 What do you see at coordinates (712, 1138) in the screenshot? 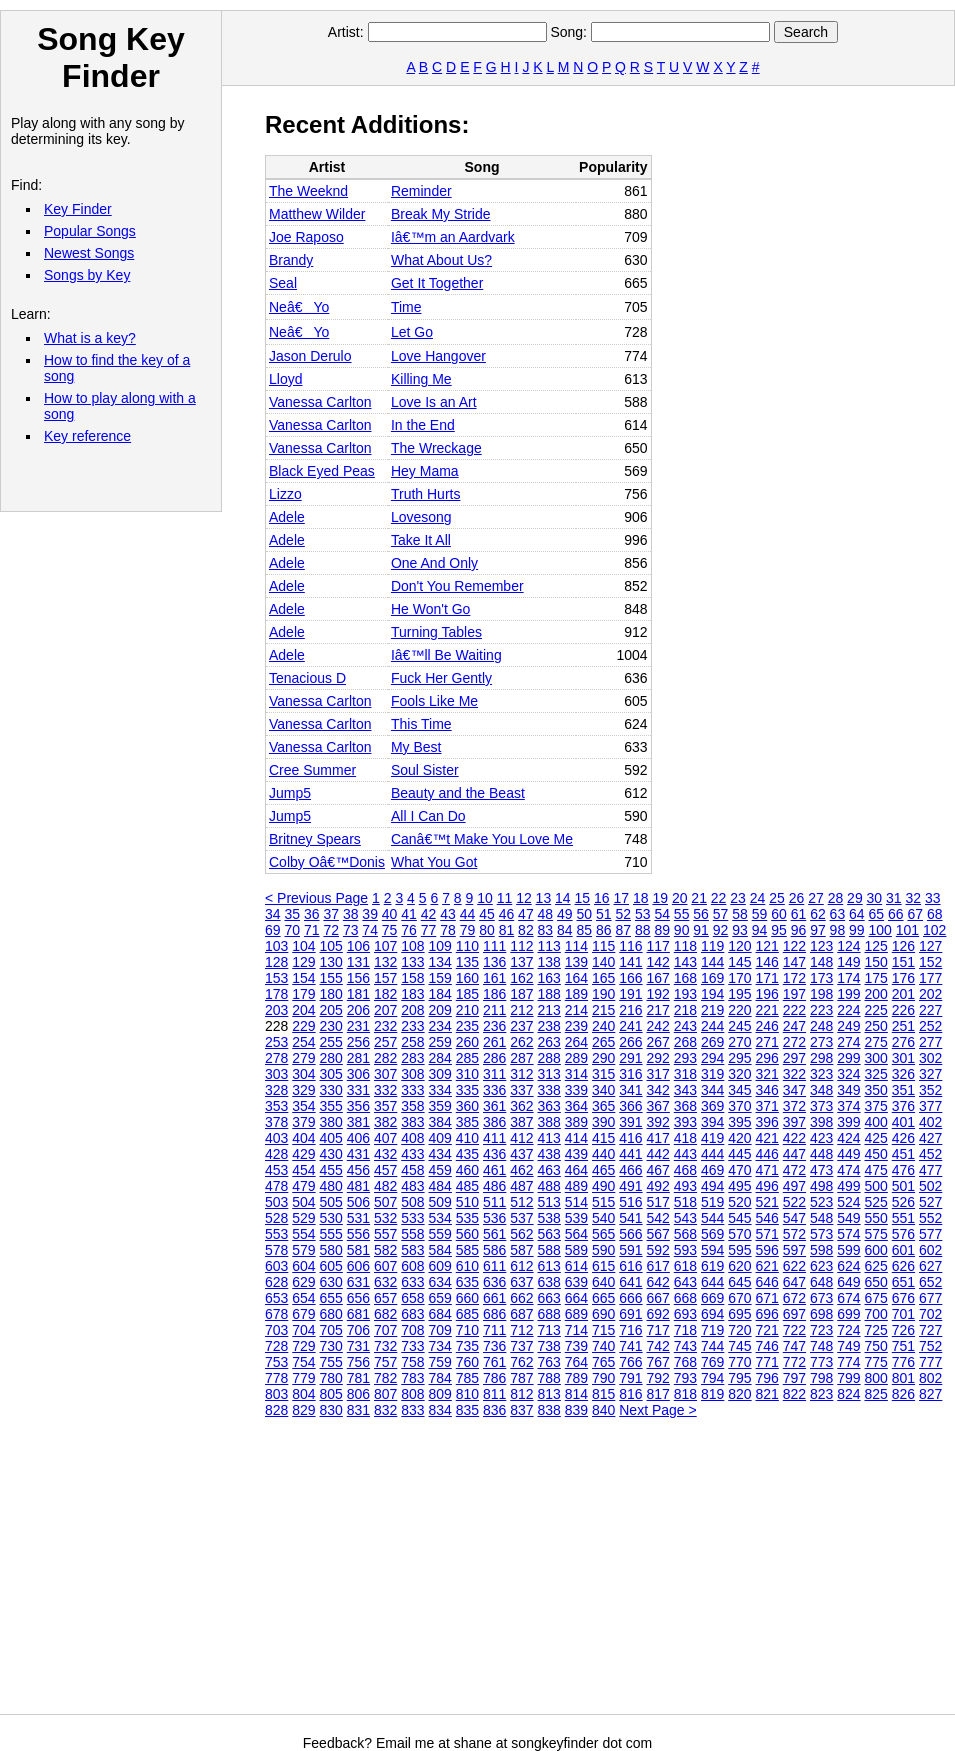
I see `419` at bounding box center [712, 1138].